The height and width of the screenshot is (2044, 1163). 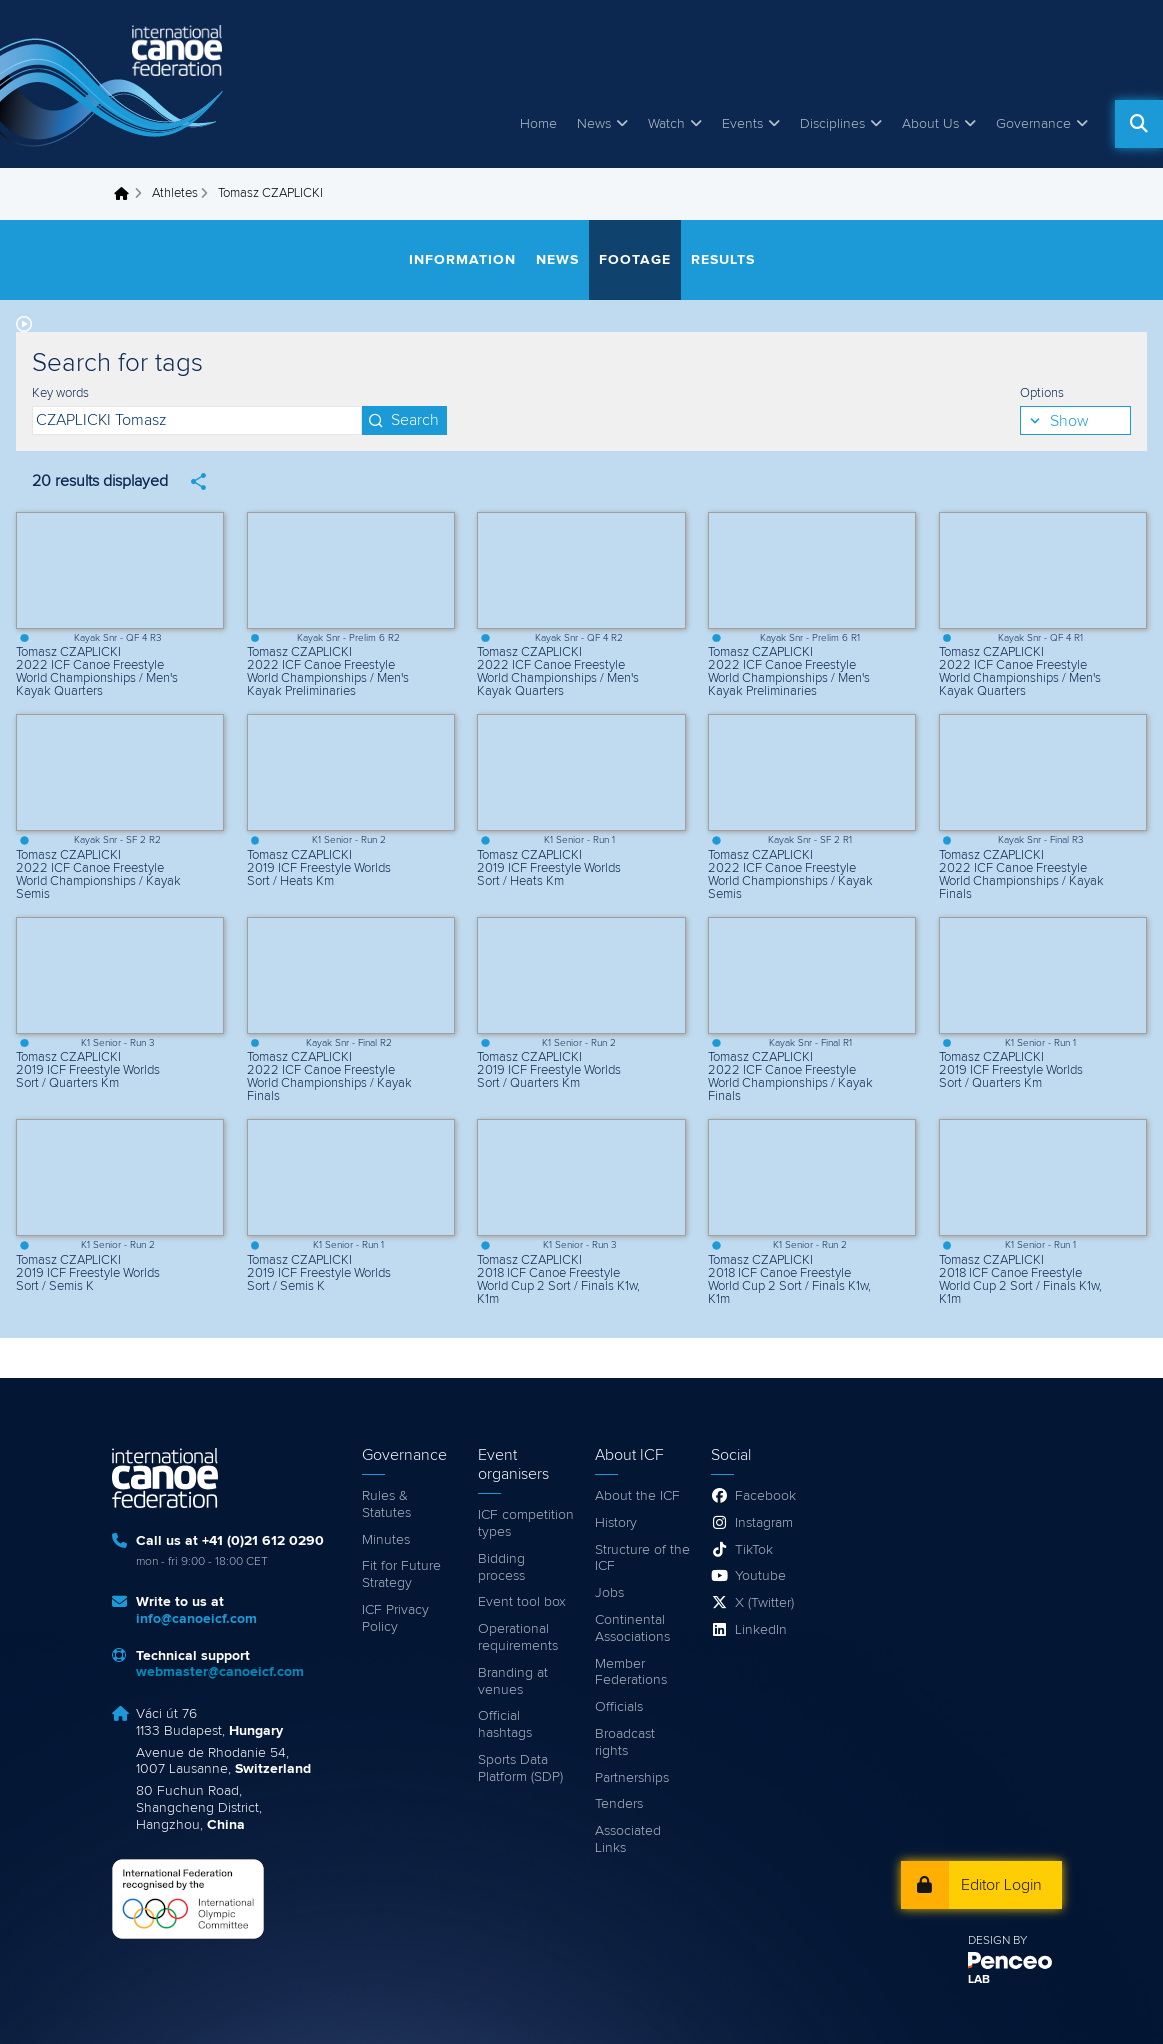 What do you see at coordinates (386, 1504) in the screenshot?
I see `Rules & Statutes` at bounding box center [386, 1504].